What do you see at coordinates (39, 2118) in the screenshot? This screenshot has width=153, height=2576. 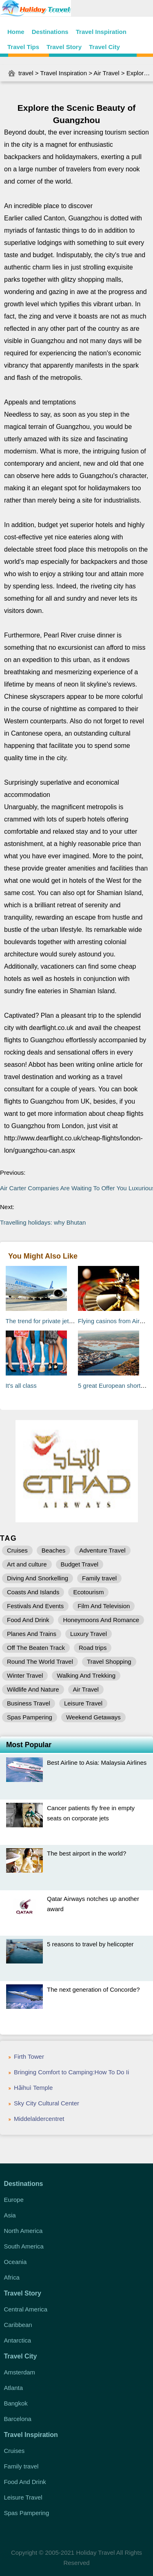 I see `Middelaldercentret` at bounding box center [39, 2118].